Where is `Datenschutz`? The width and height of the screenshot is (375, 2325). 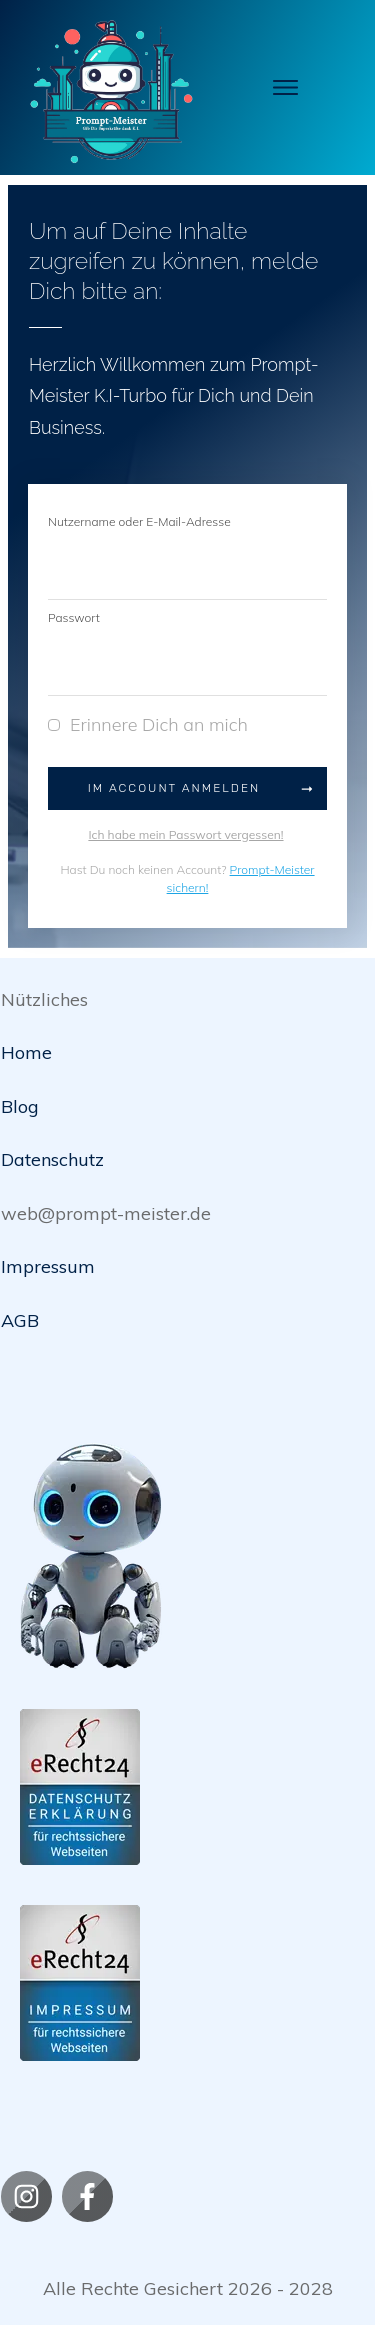
Datenschutz is located at coordinates (52, 1159).